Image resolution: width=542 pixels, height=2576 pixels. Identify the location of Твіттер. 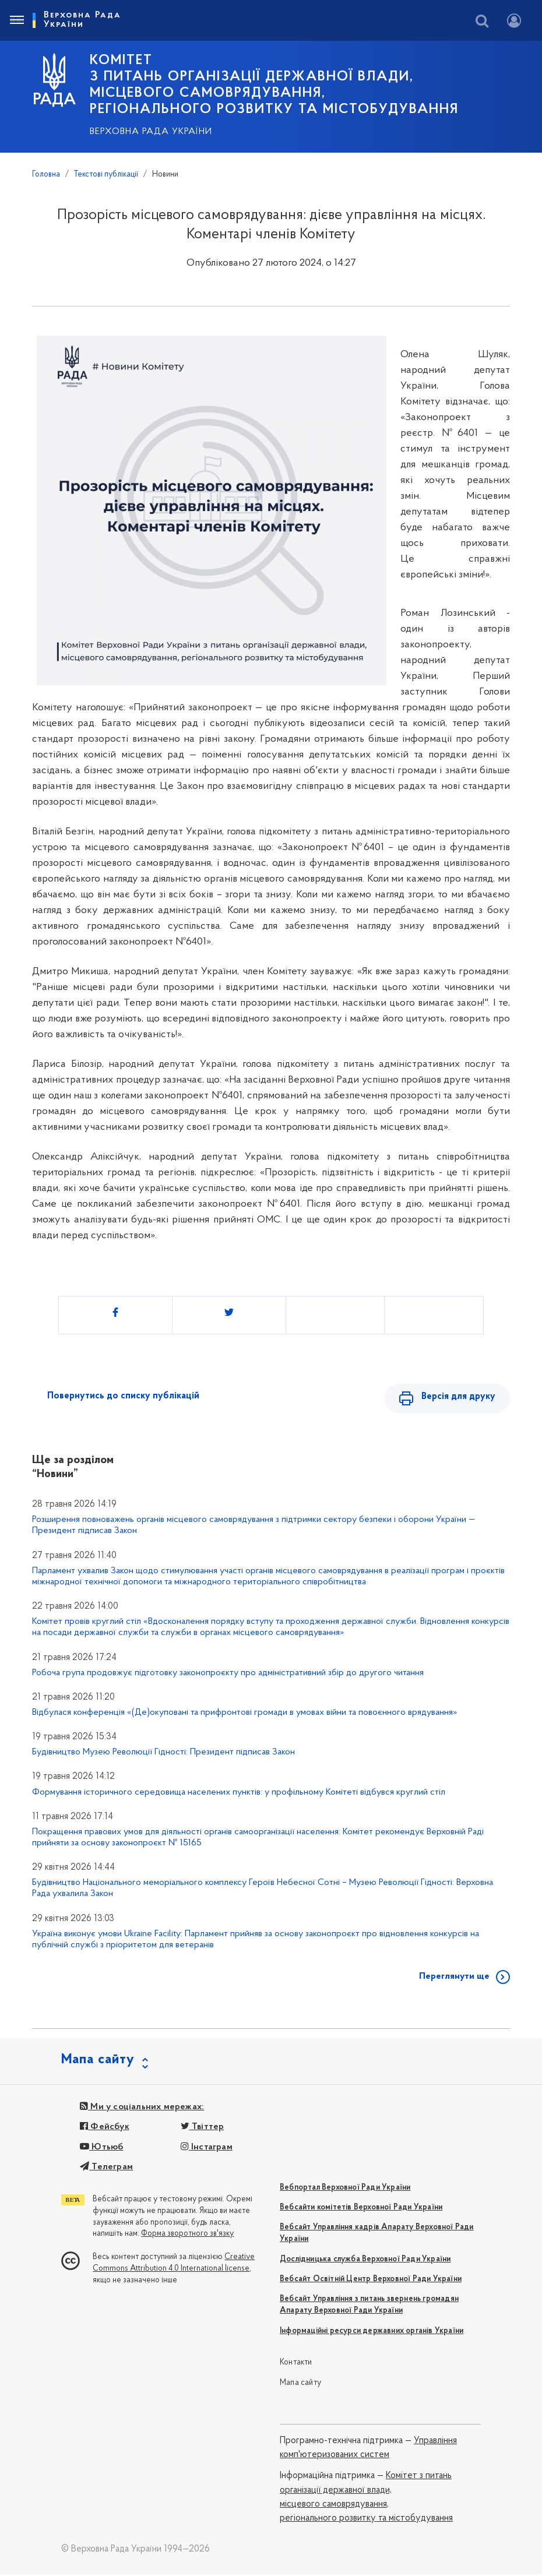
(202, 2128).